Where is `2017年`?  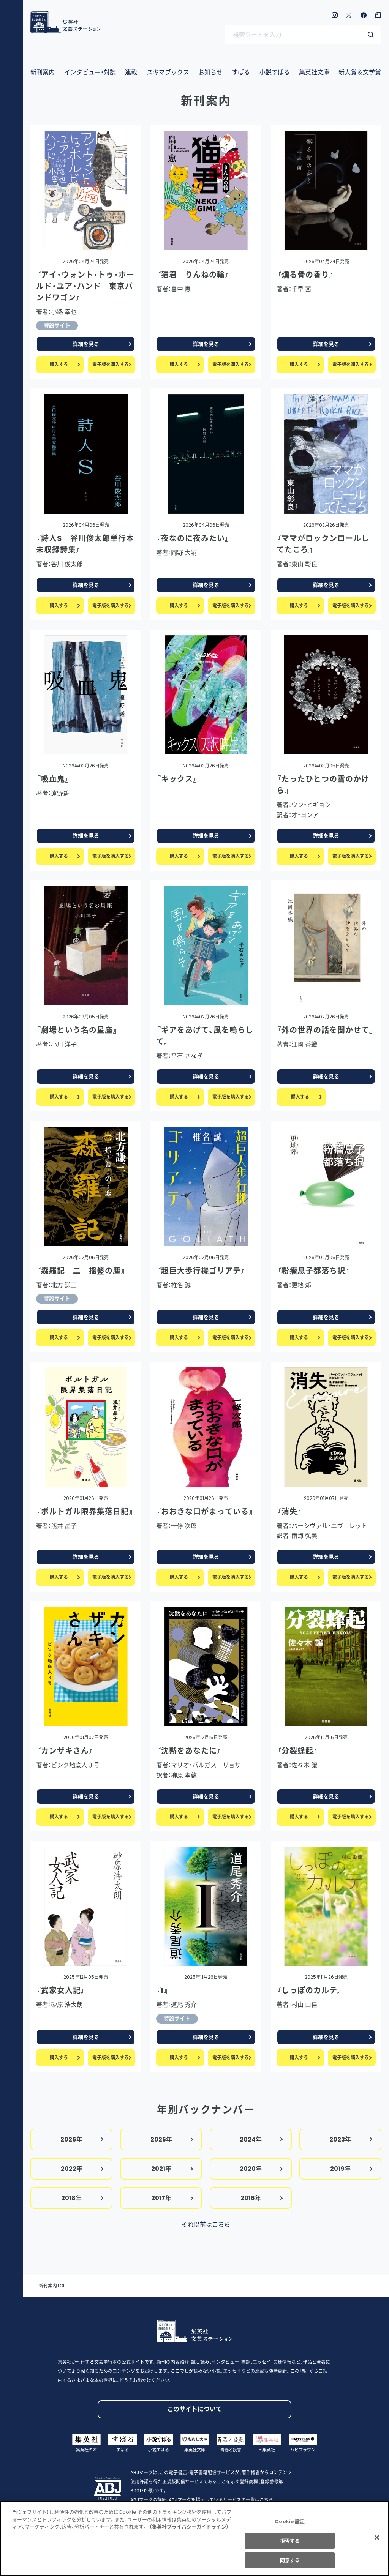
2017年 is located at coordinates (172, 2198).